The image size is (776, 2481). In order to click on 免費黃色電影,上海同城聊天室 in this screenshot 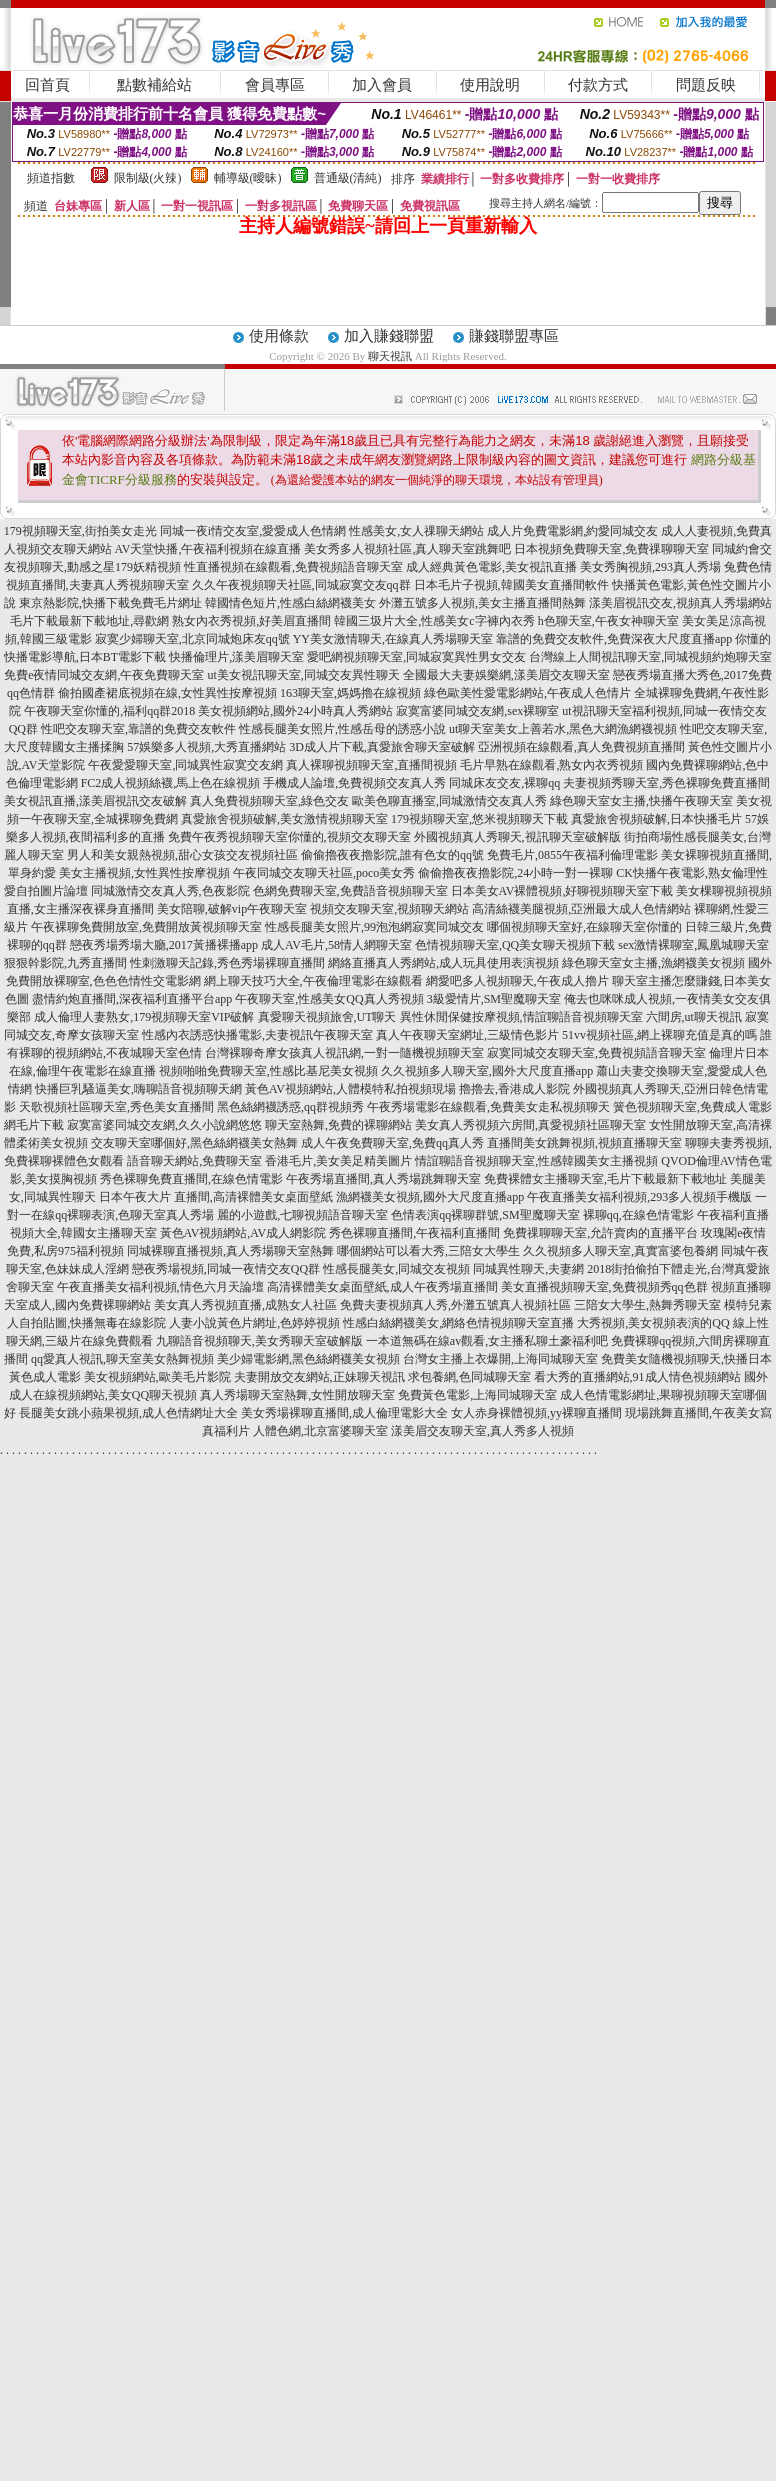, I will do `click(477, 1395)`.